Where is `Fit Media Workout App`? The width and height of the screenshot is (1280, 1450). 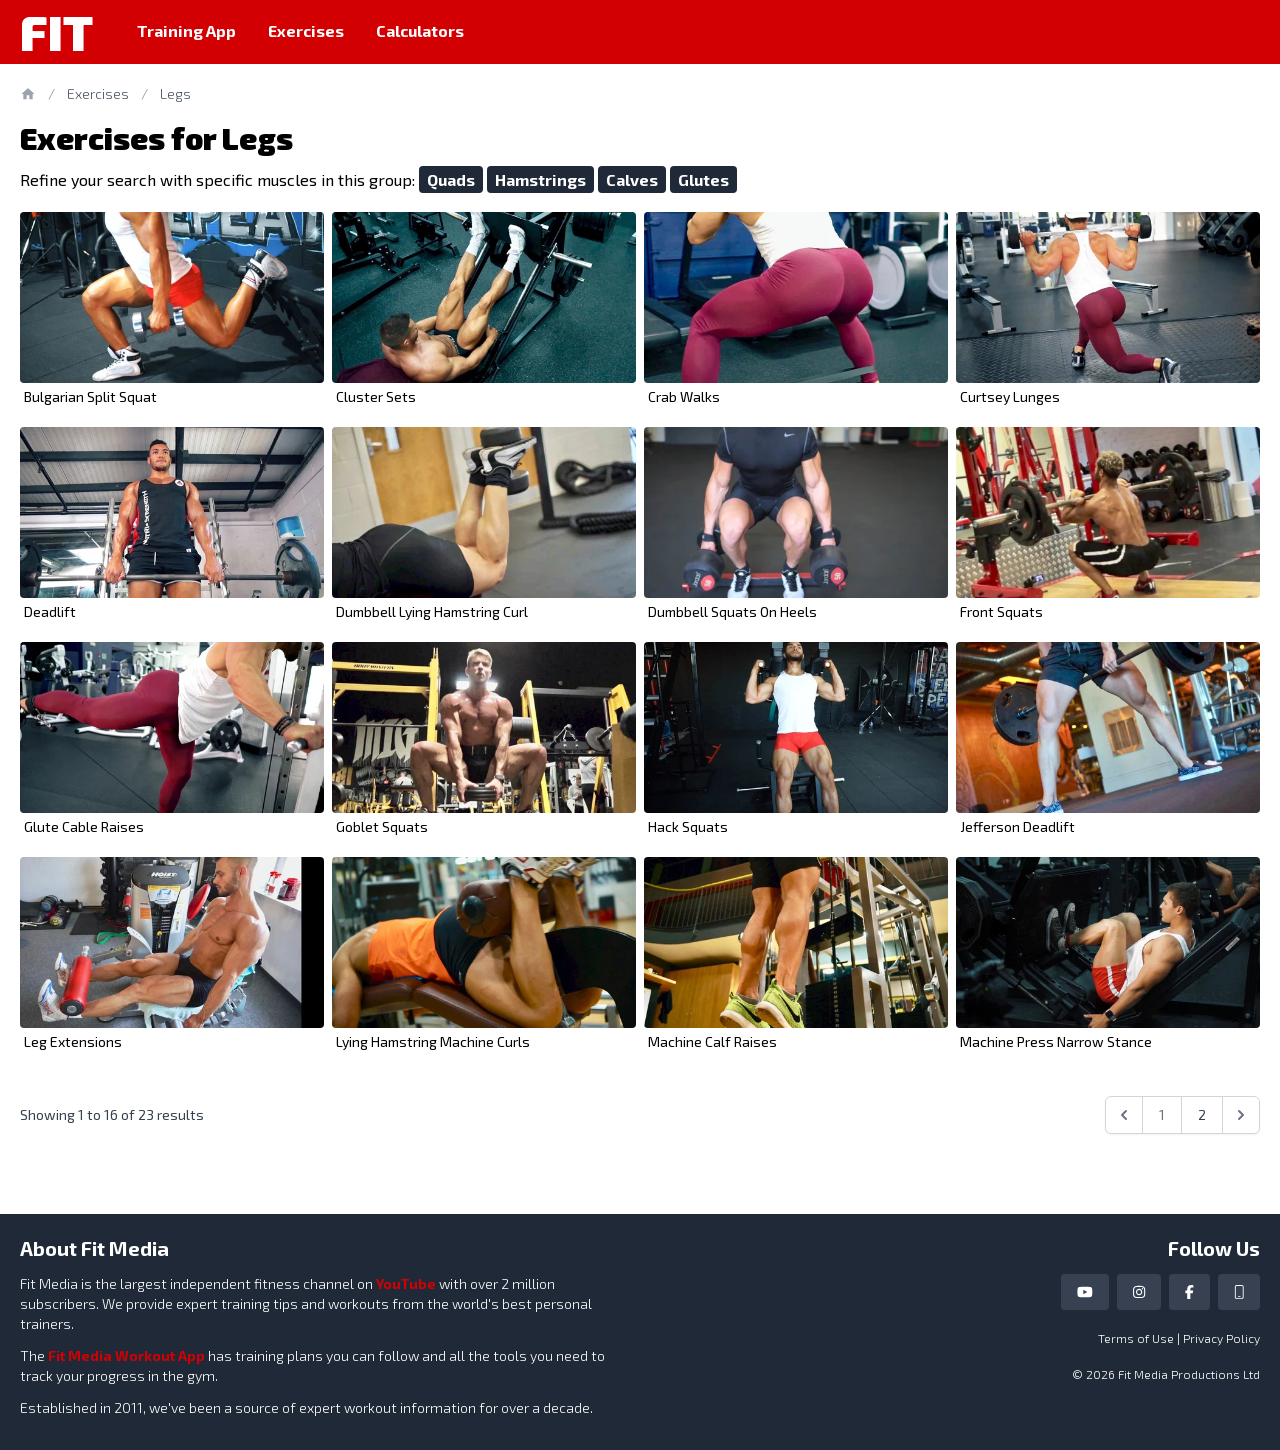
Fit Media Workout App is located at coordinates (126, 1355).